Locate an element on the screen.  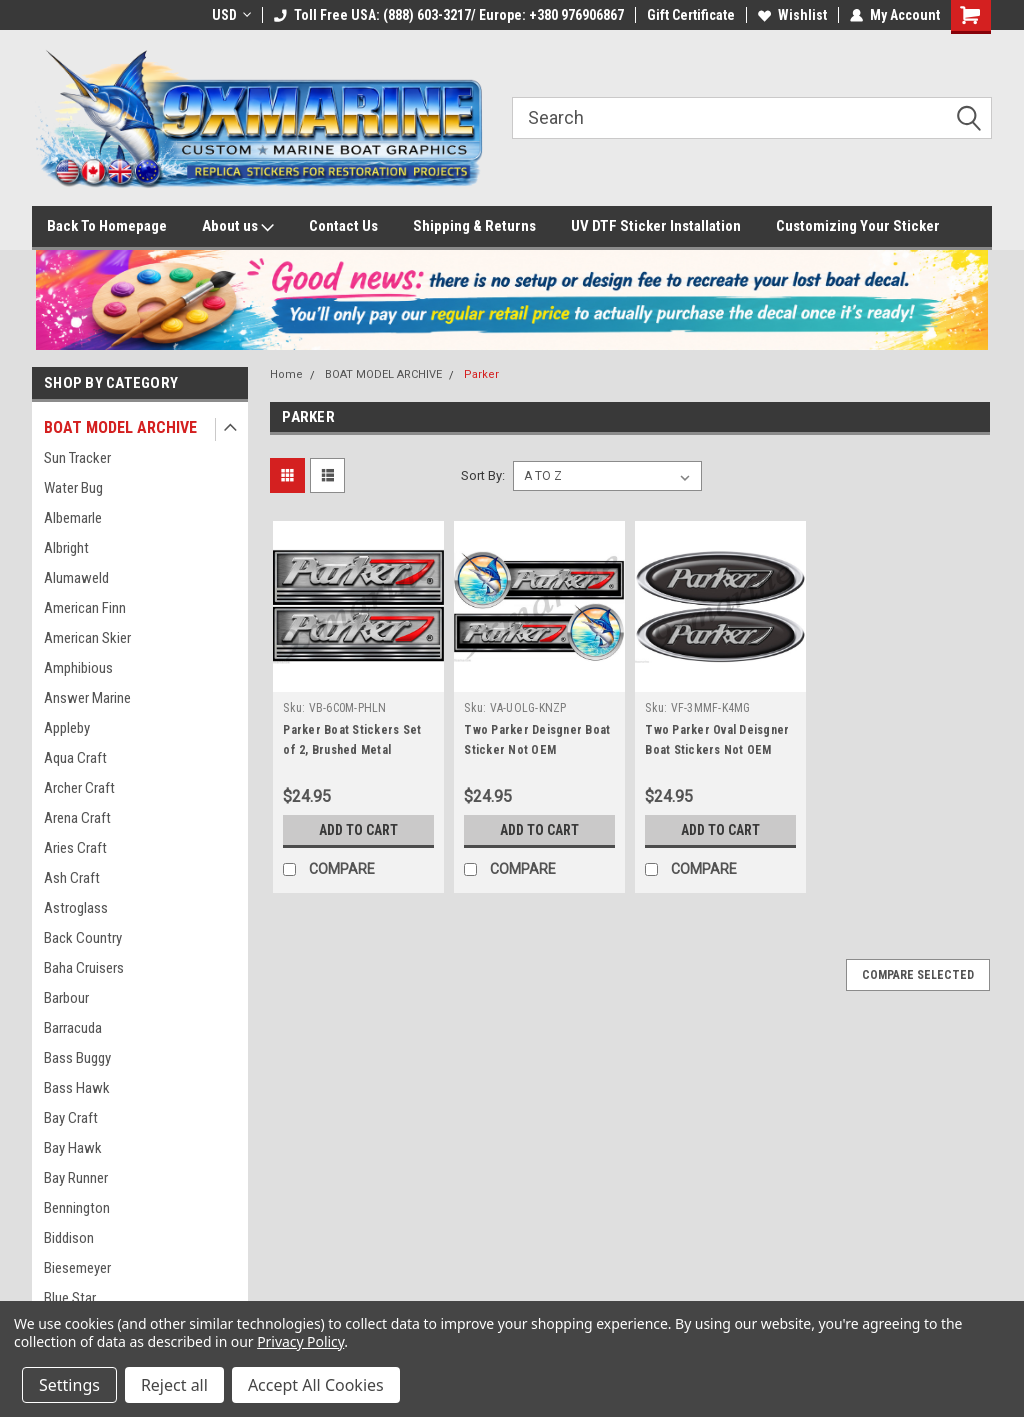
Water Bug is located at coordinates (73, 488).